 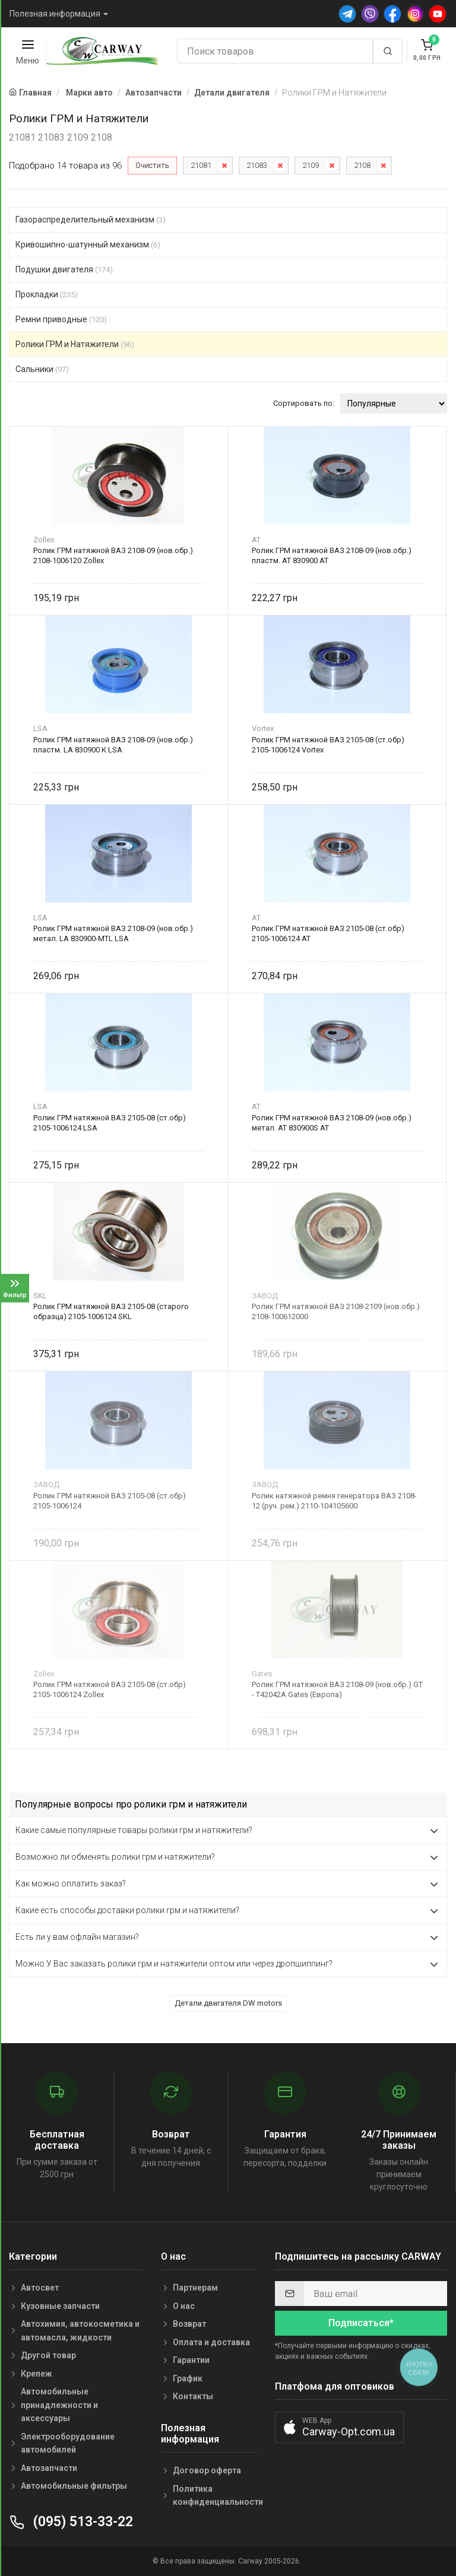 What do you see at coordinates (109, 1500) in the screenshot?
I see `Ролик ГРМ натяжной ВАЗ 2105-08 (ст.обр) 2105-1006124` at bounding box center [109, 1500].